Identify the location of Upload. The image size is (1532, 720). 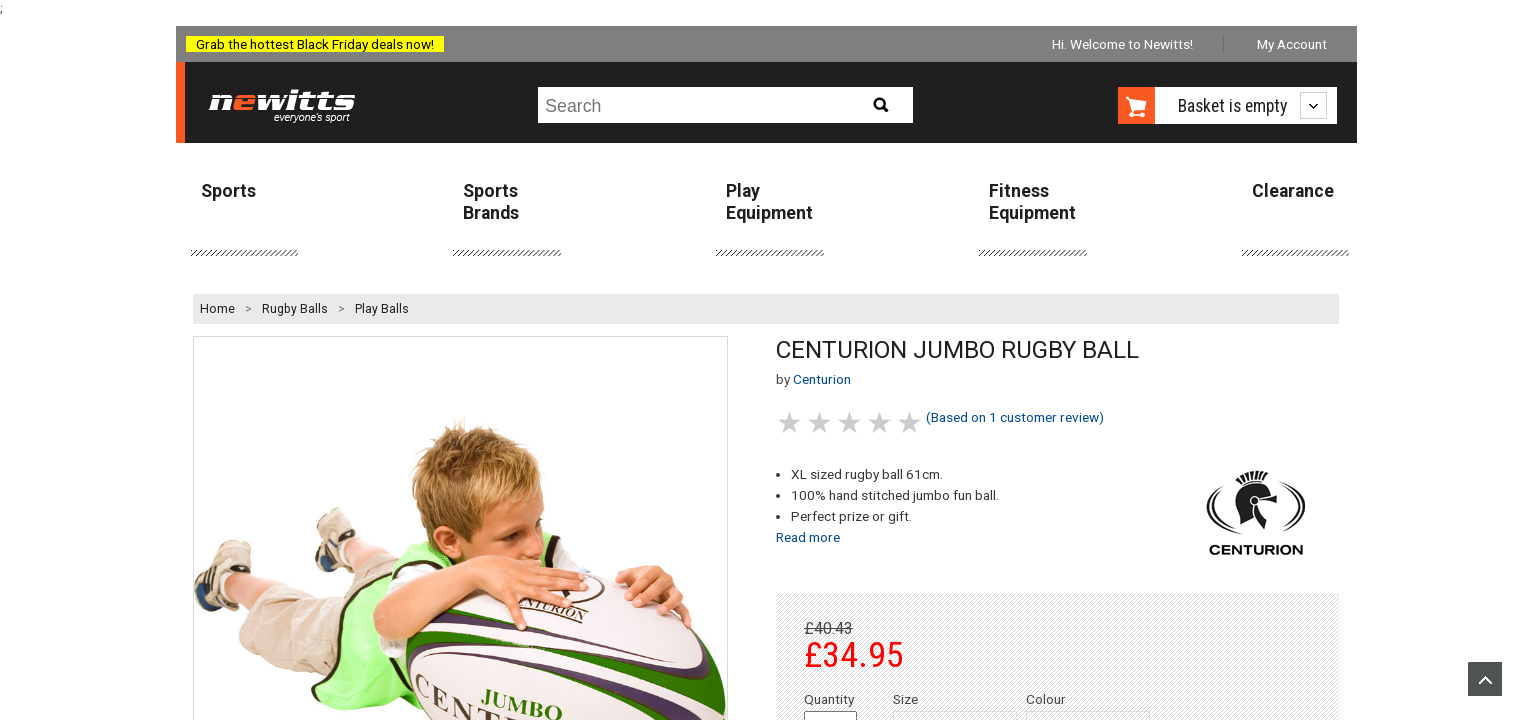
(1485, 679).